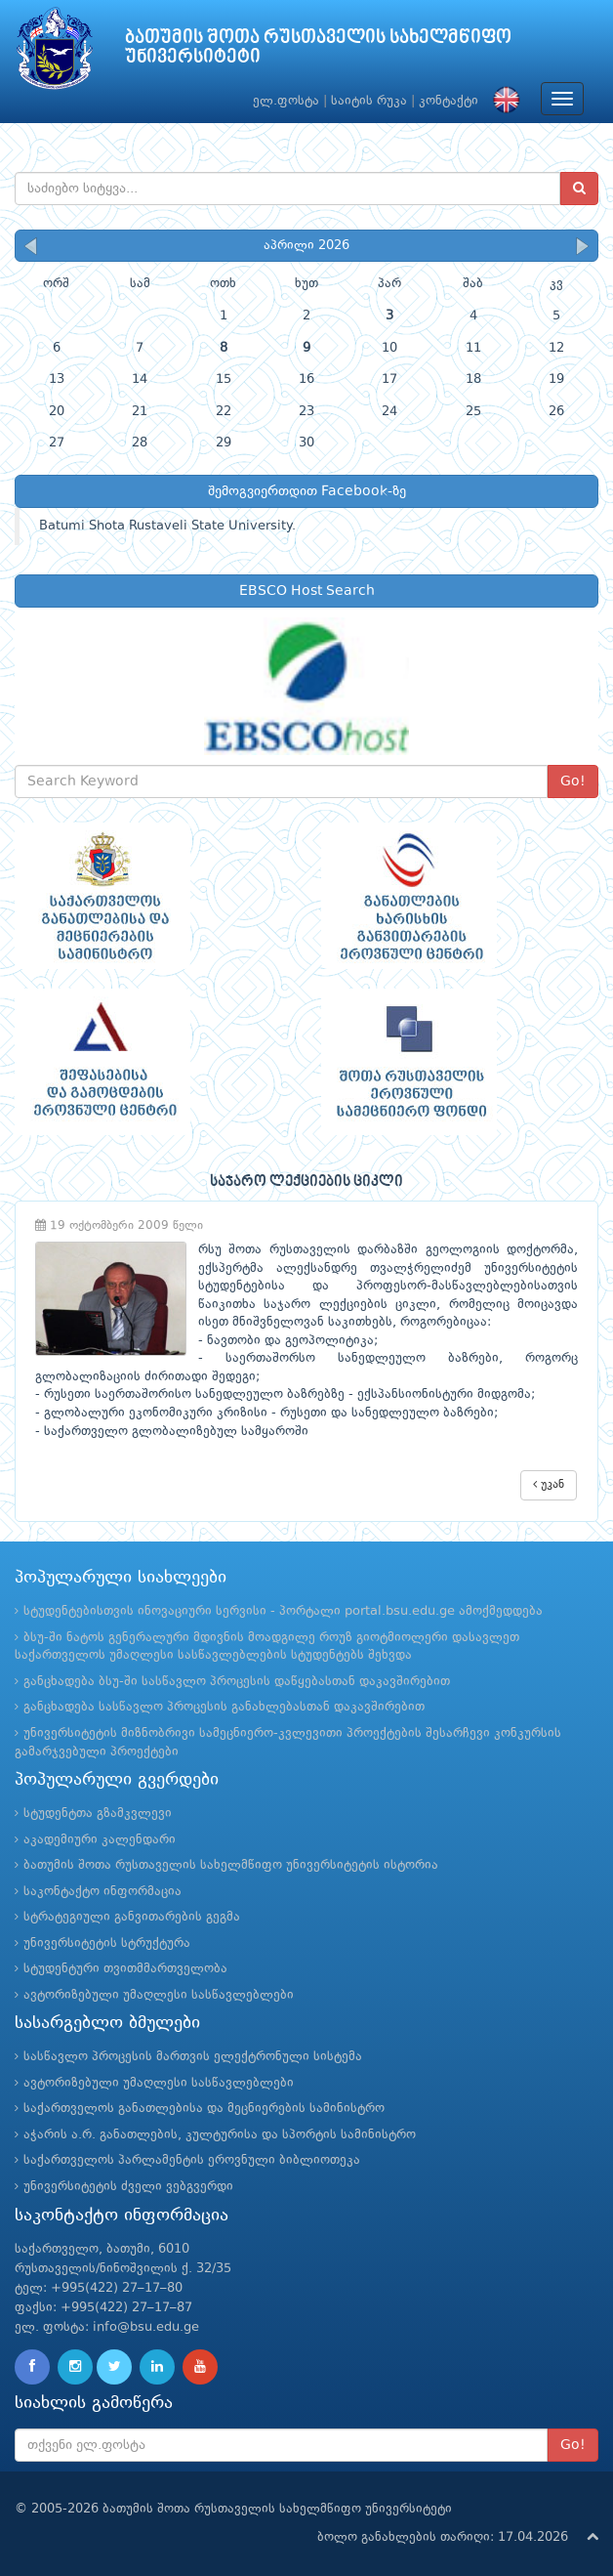 The image size is (613, 2576). I want to click on სასწავლო პროცესის მართვის ელექტრონული სისტემა, so click(192, 2056).